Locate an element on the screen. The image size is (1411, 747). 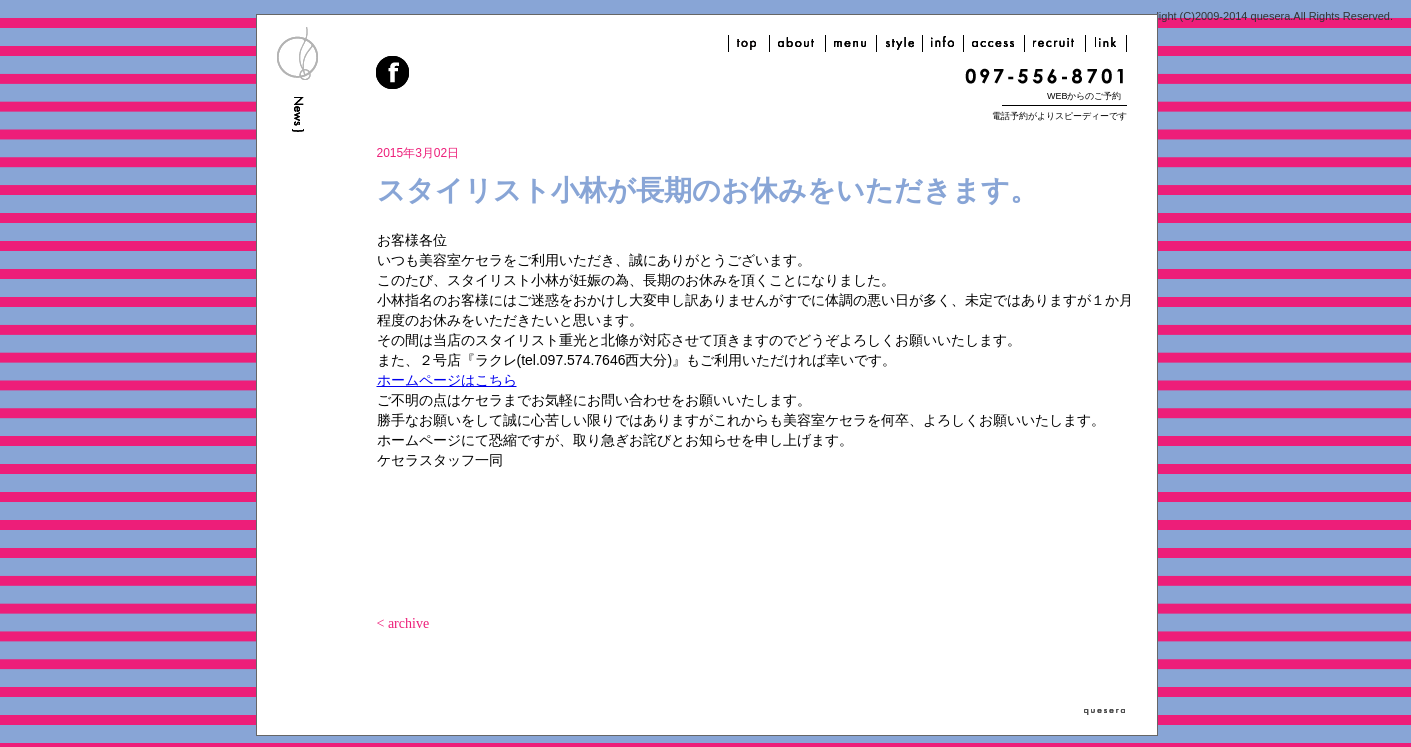
recruit is located at coordinates (1055, 43).